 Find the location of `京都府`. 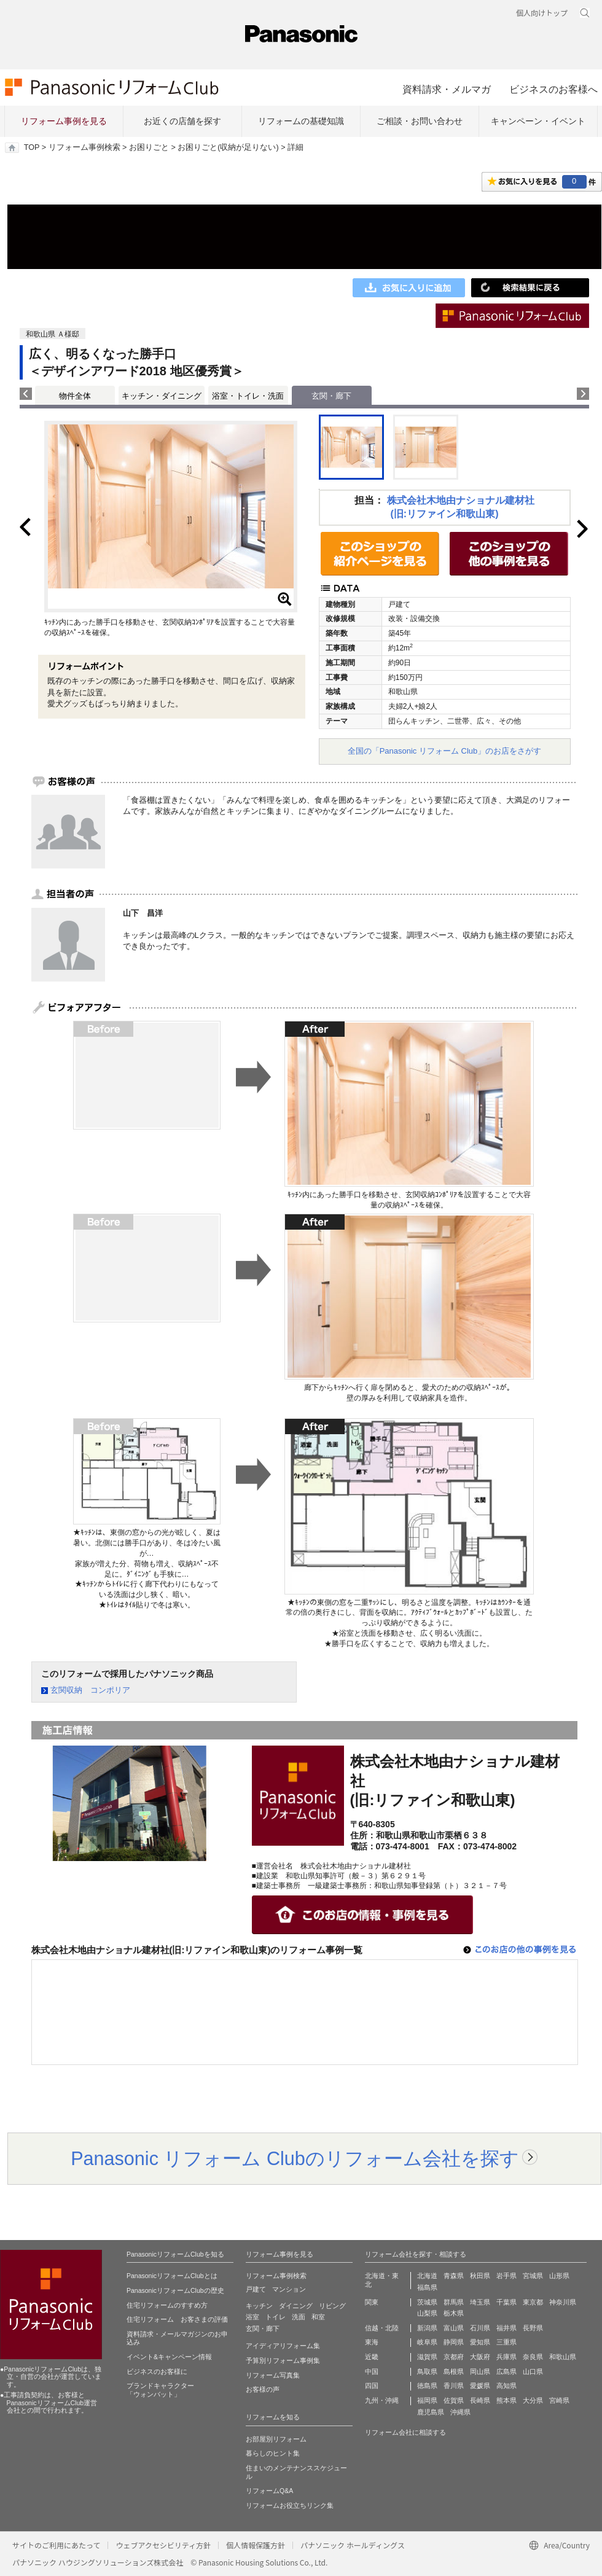

京都府 is located at coordinates (454, 2356).